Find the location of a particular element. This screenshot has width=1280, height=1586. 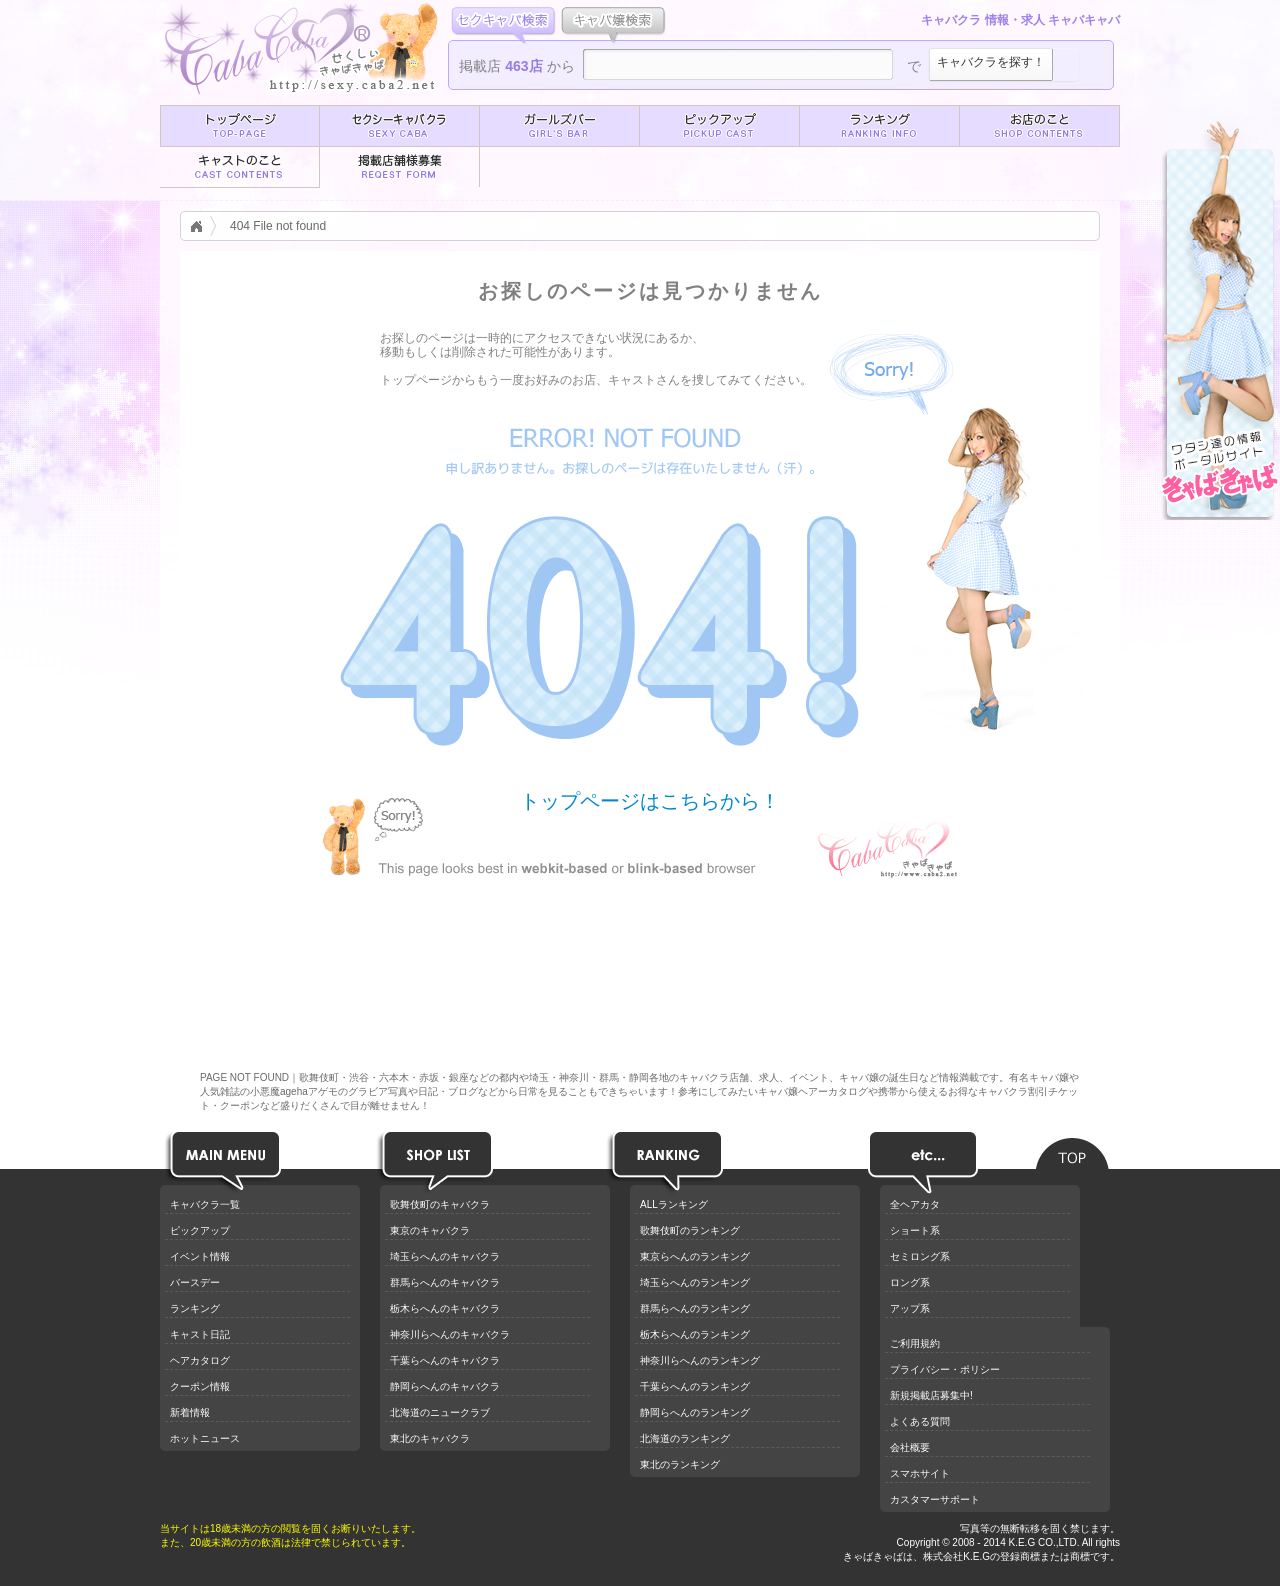

ご利用規約 is located at coordinates (915, 1343).